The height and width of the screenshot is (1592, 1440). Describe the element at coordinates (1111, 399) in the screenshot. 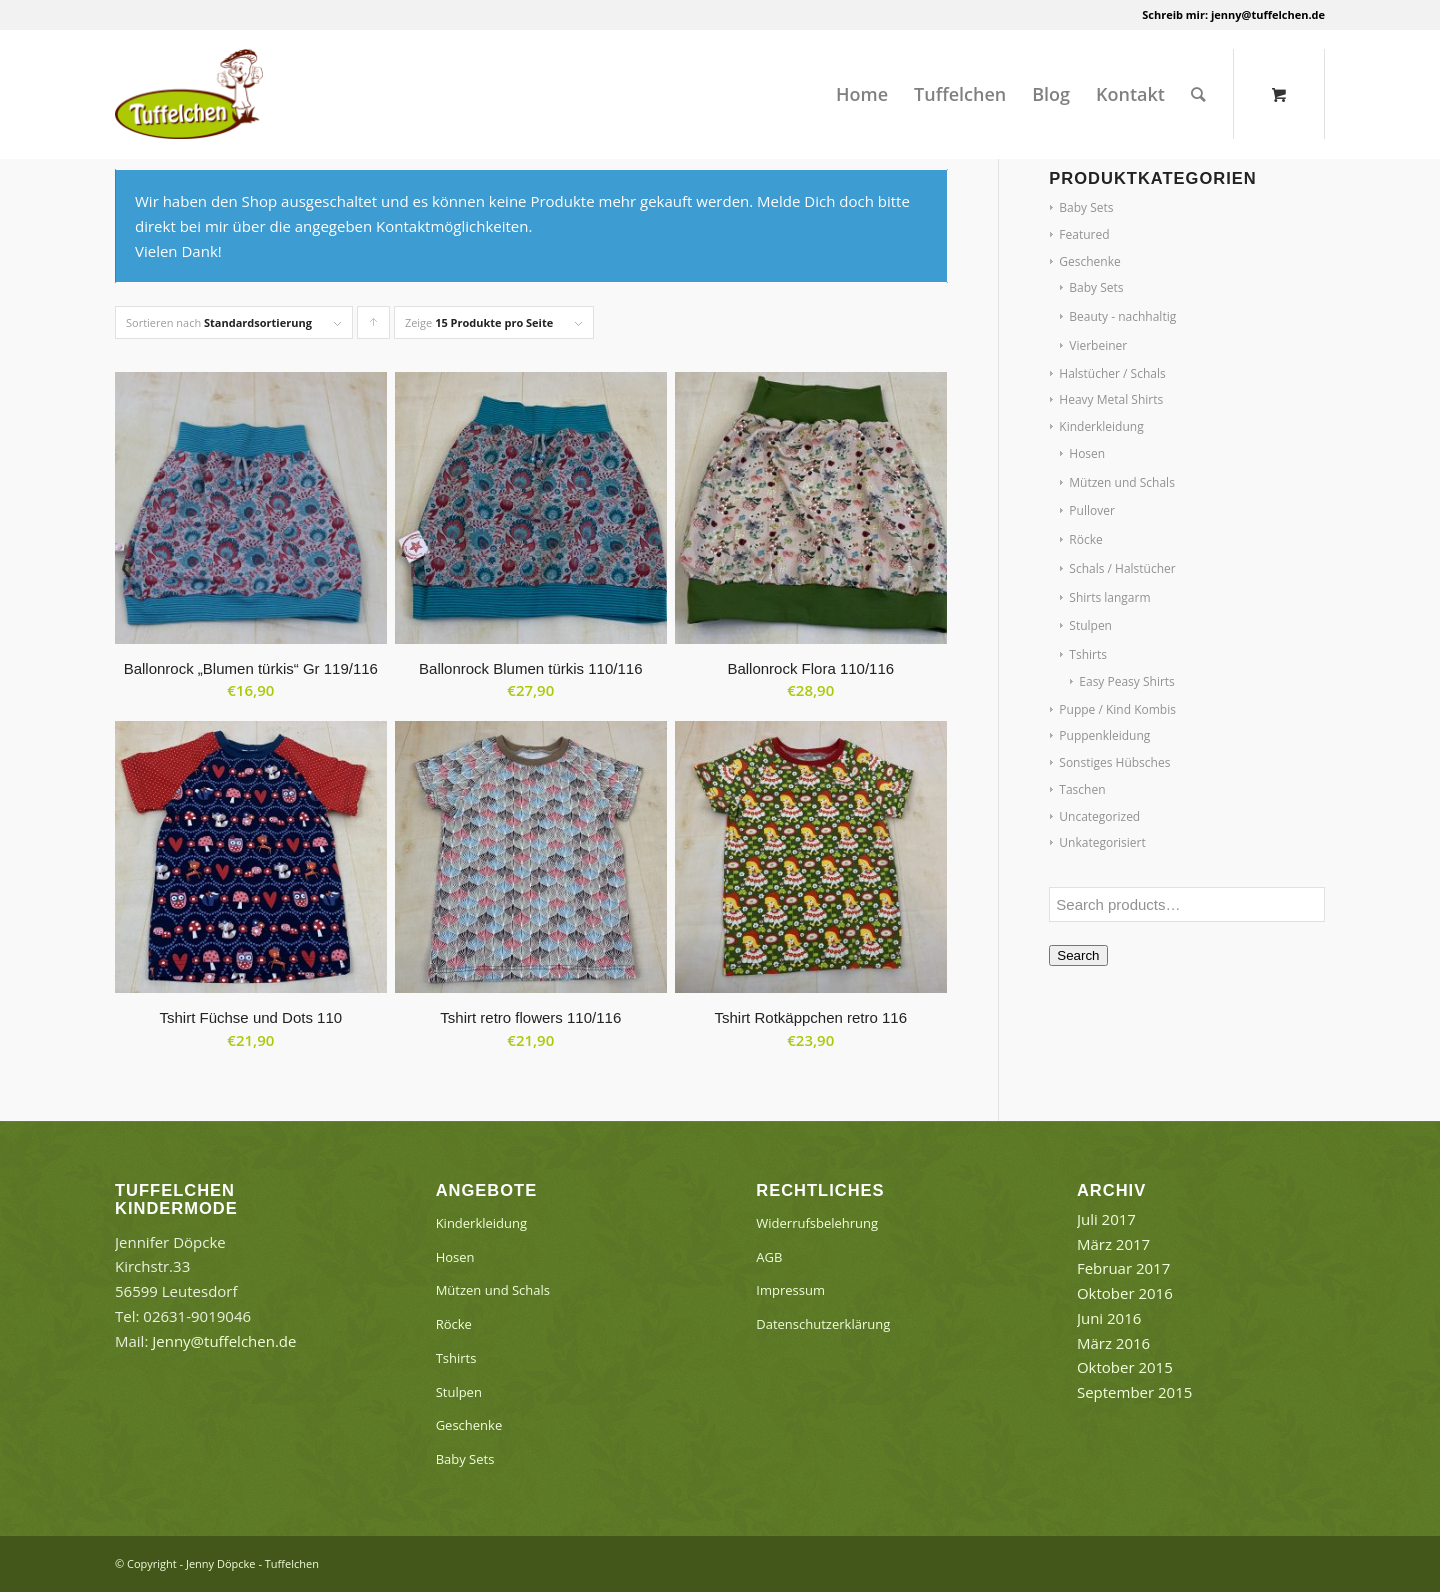

I see `Heavy Metal Shirts` at that location.